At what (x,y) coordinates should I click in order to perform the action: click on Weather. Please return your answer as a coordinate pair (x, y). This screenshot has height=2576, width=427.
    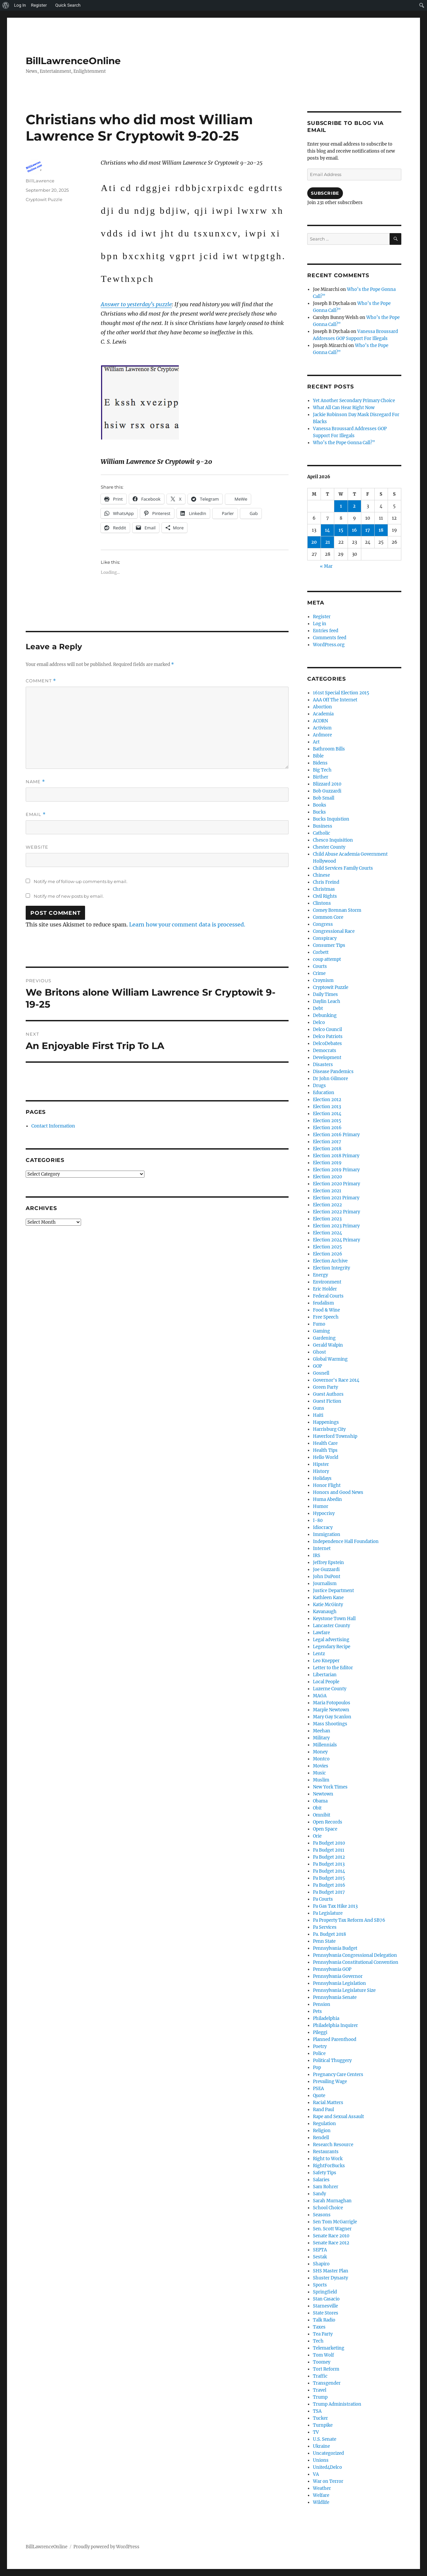
    Looking at the image, I should click on (322, 2488).